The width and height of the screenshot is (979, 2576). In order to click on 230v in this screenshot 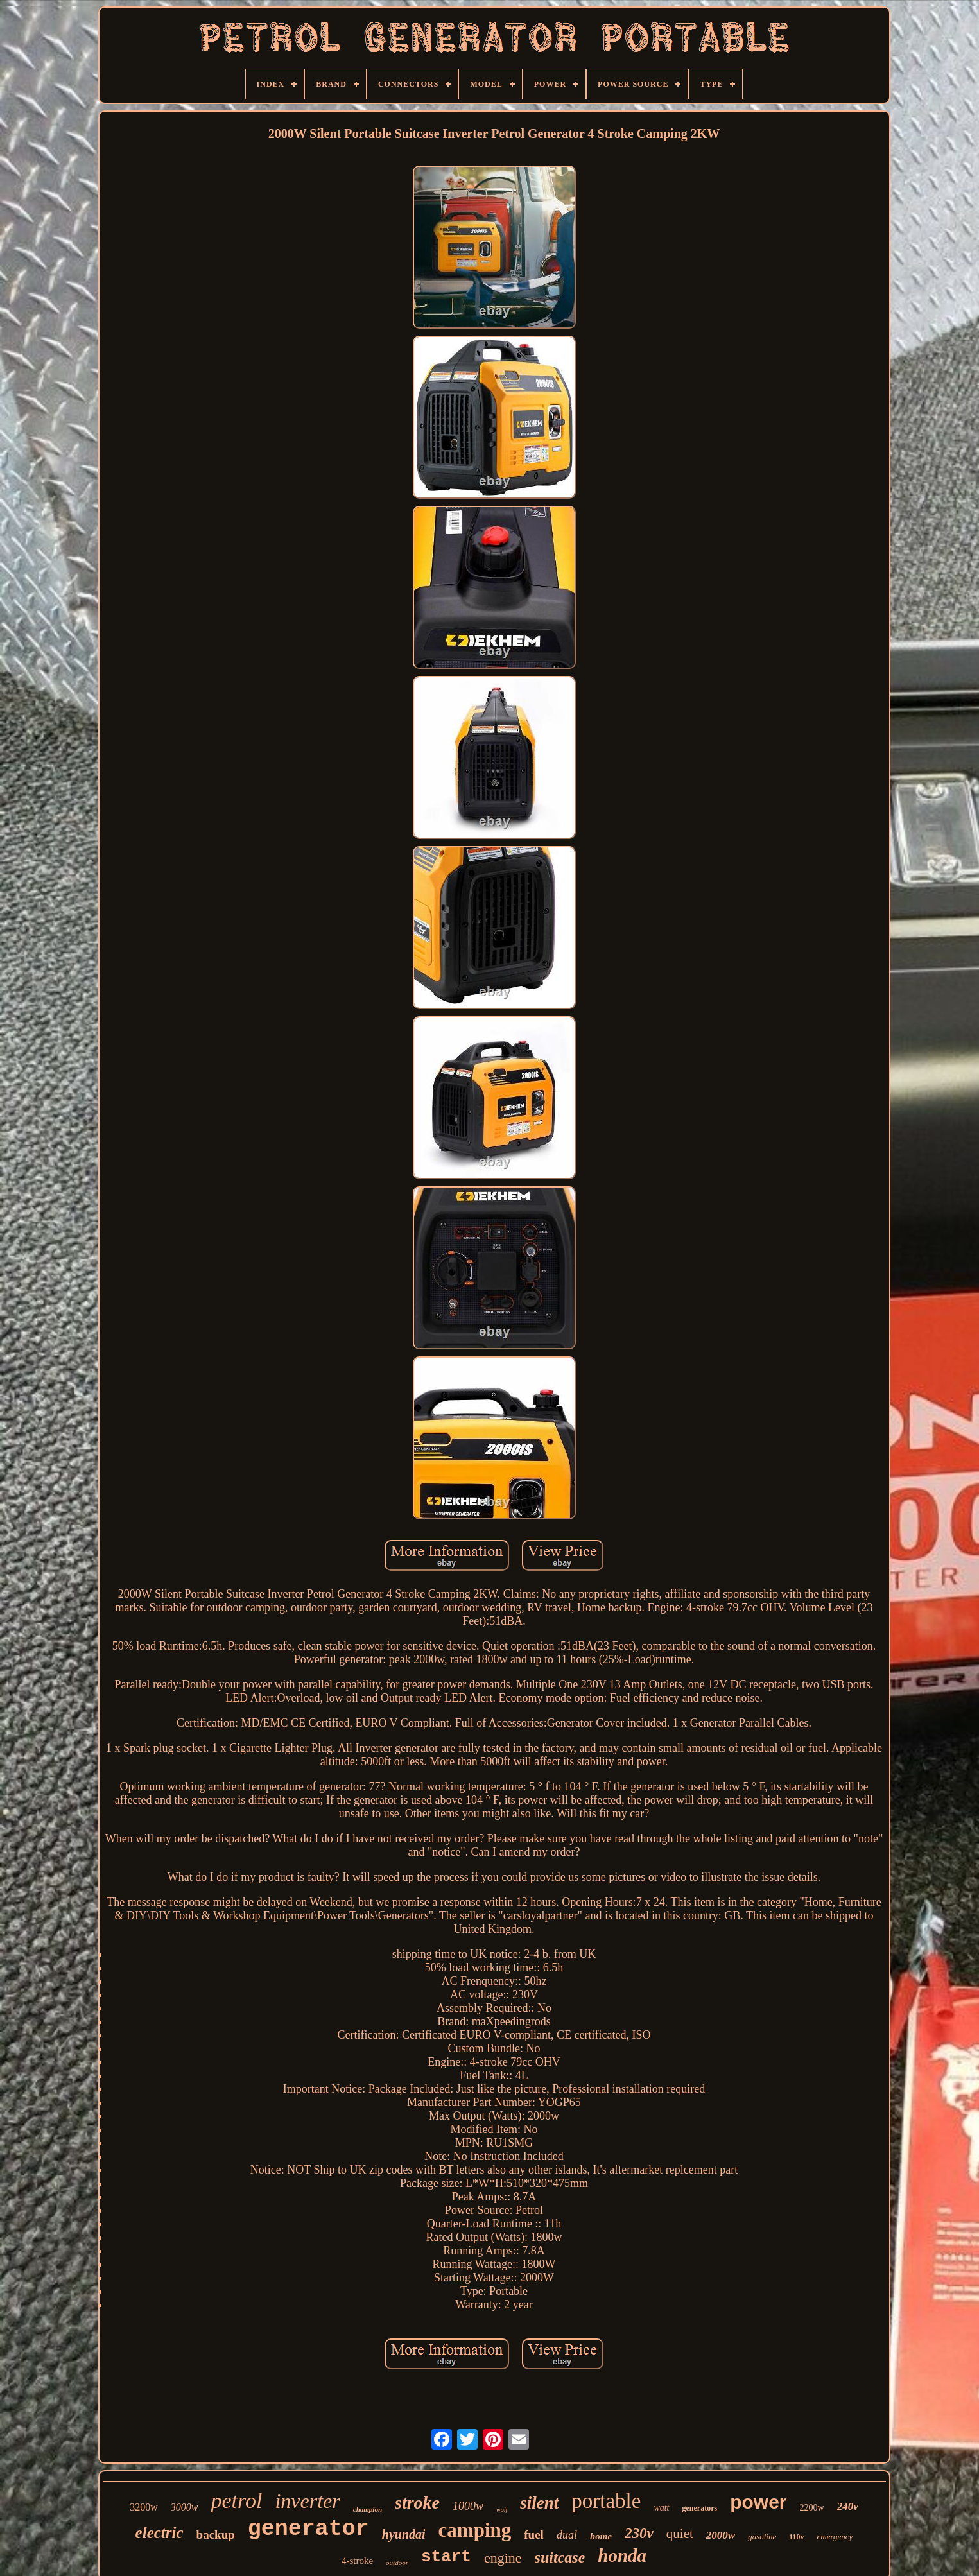, I will do `click(639, 2533)`.